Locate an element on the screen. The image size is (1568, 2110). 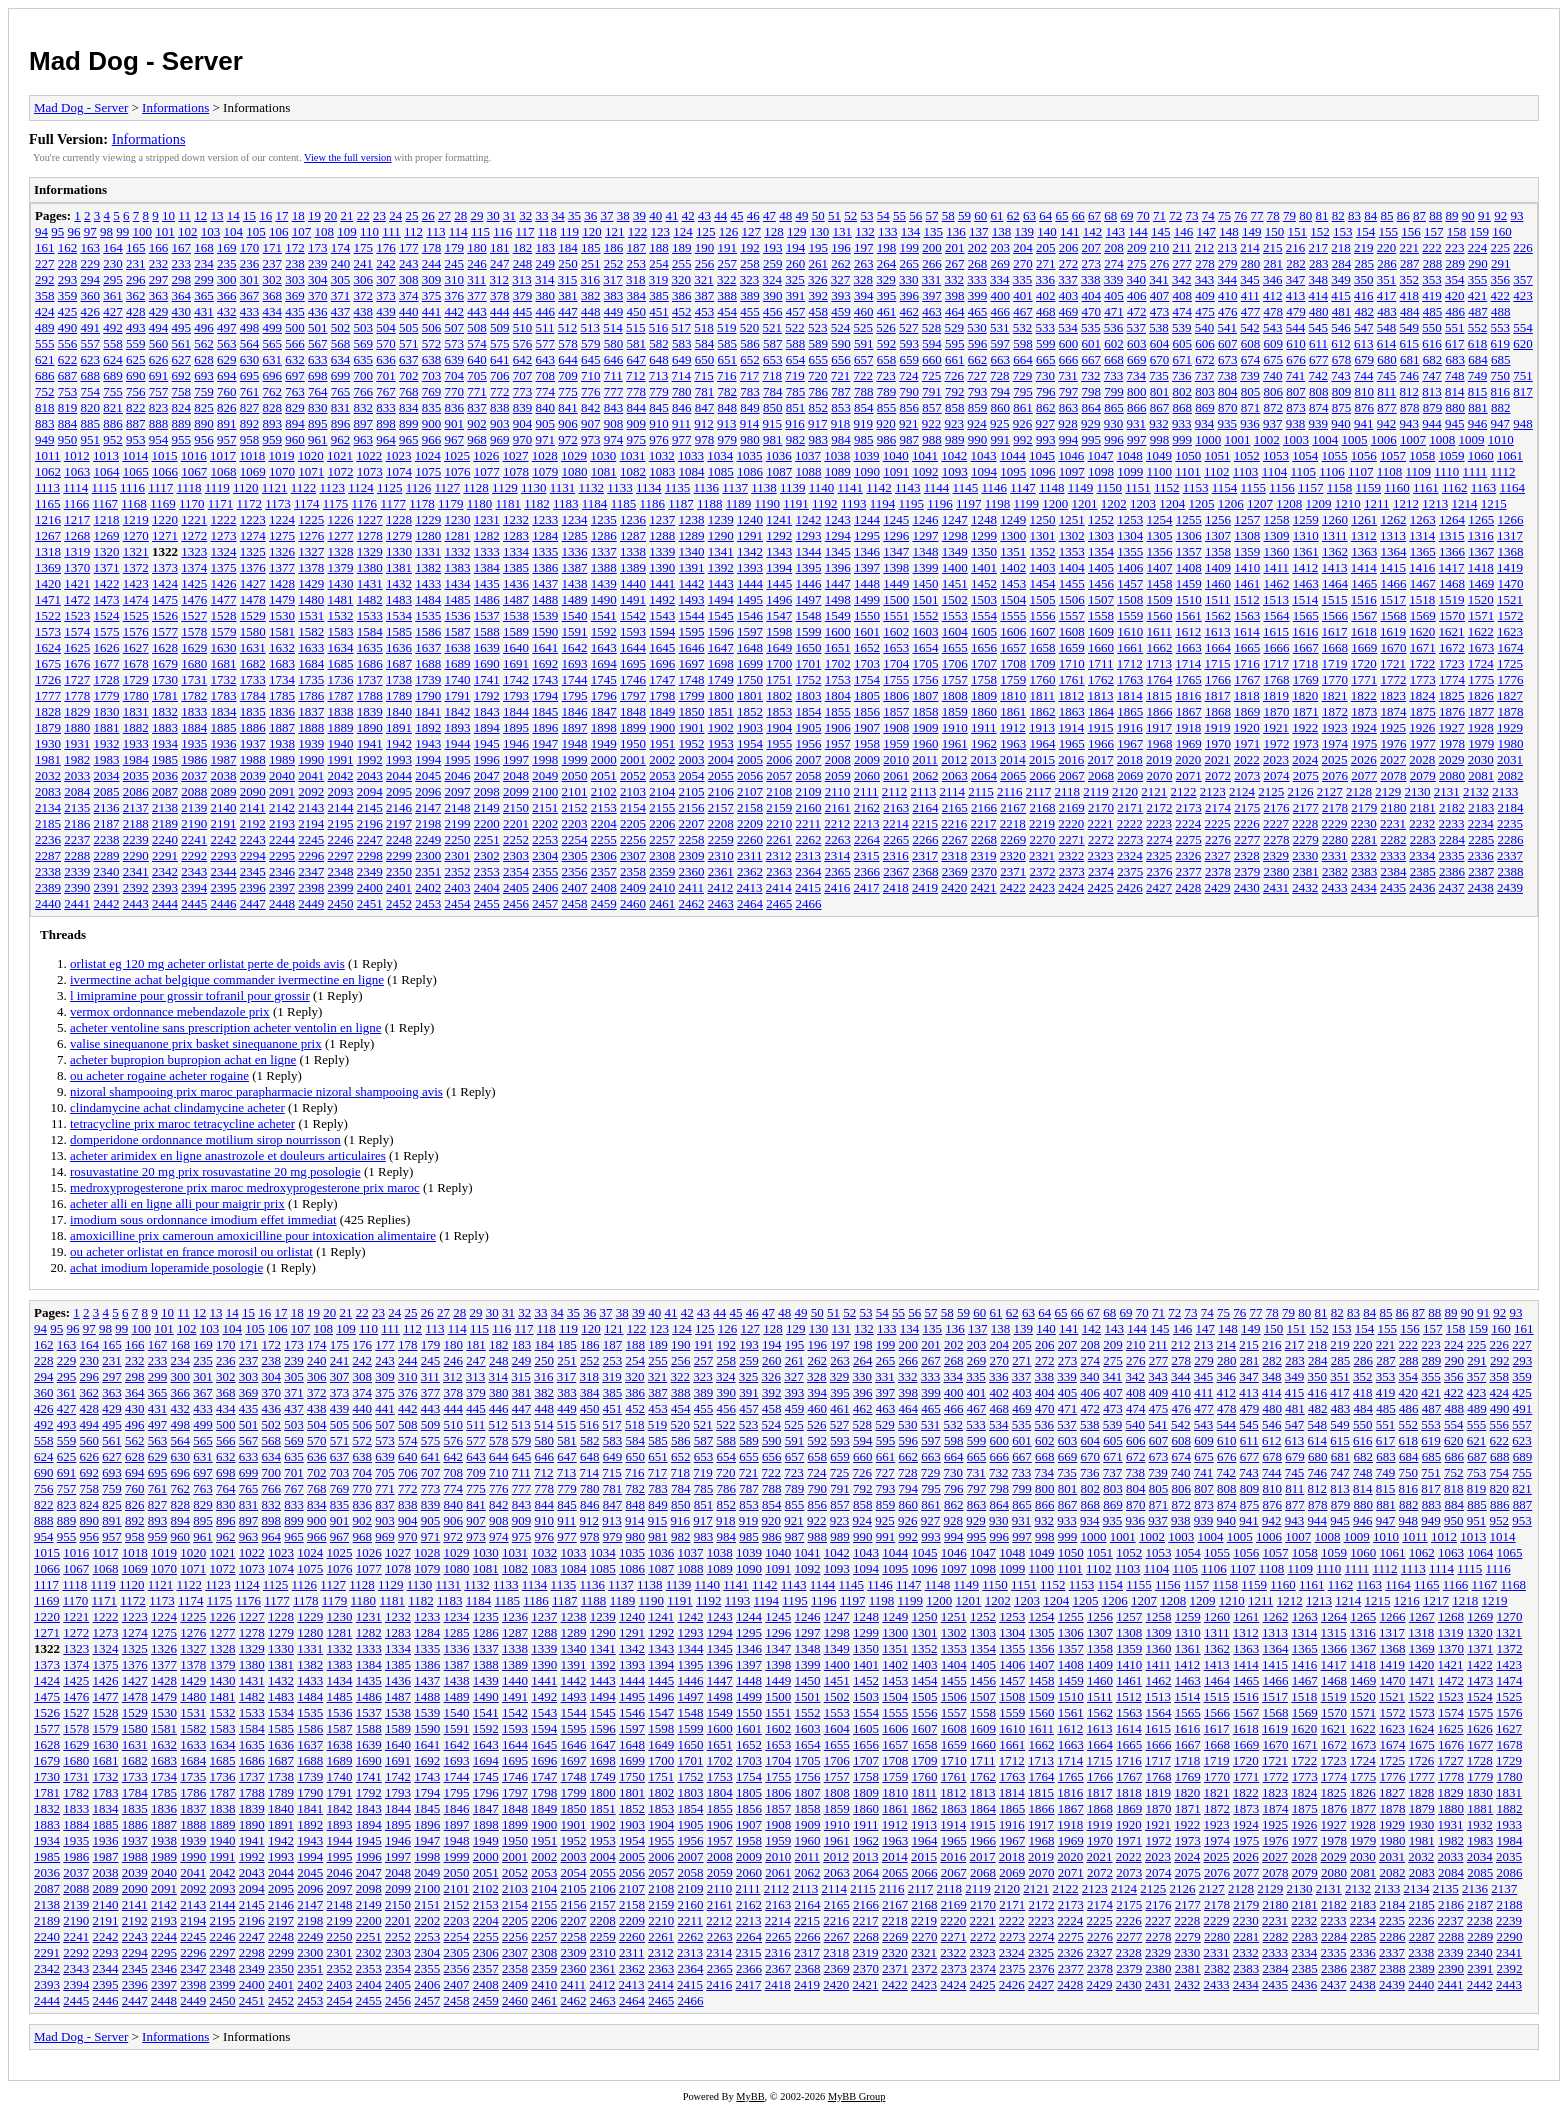
1336 is located at coordinates (575, 551).